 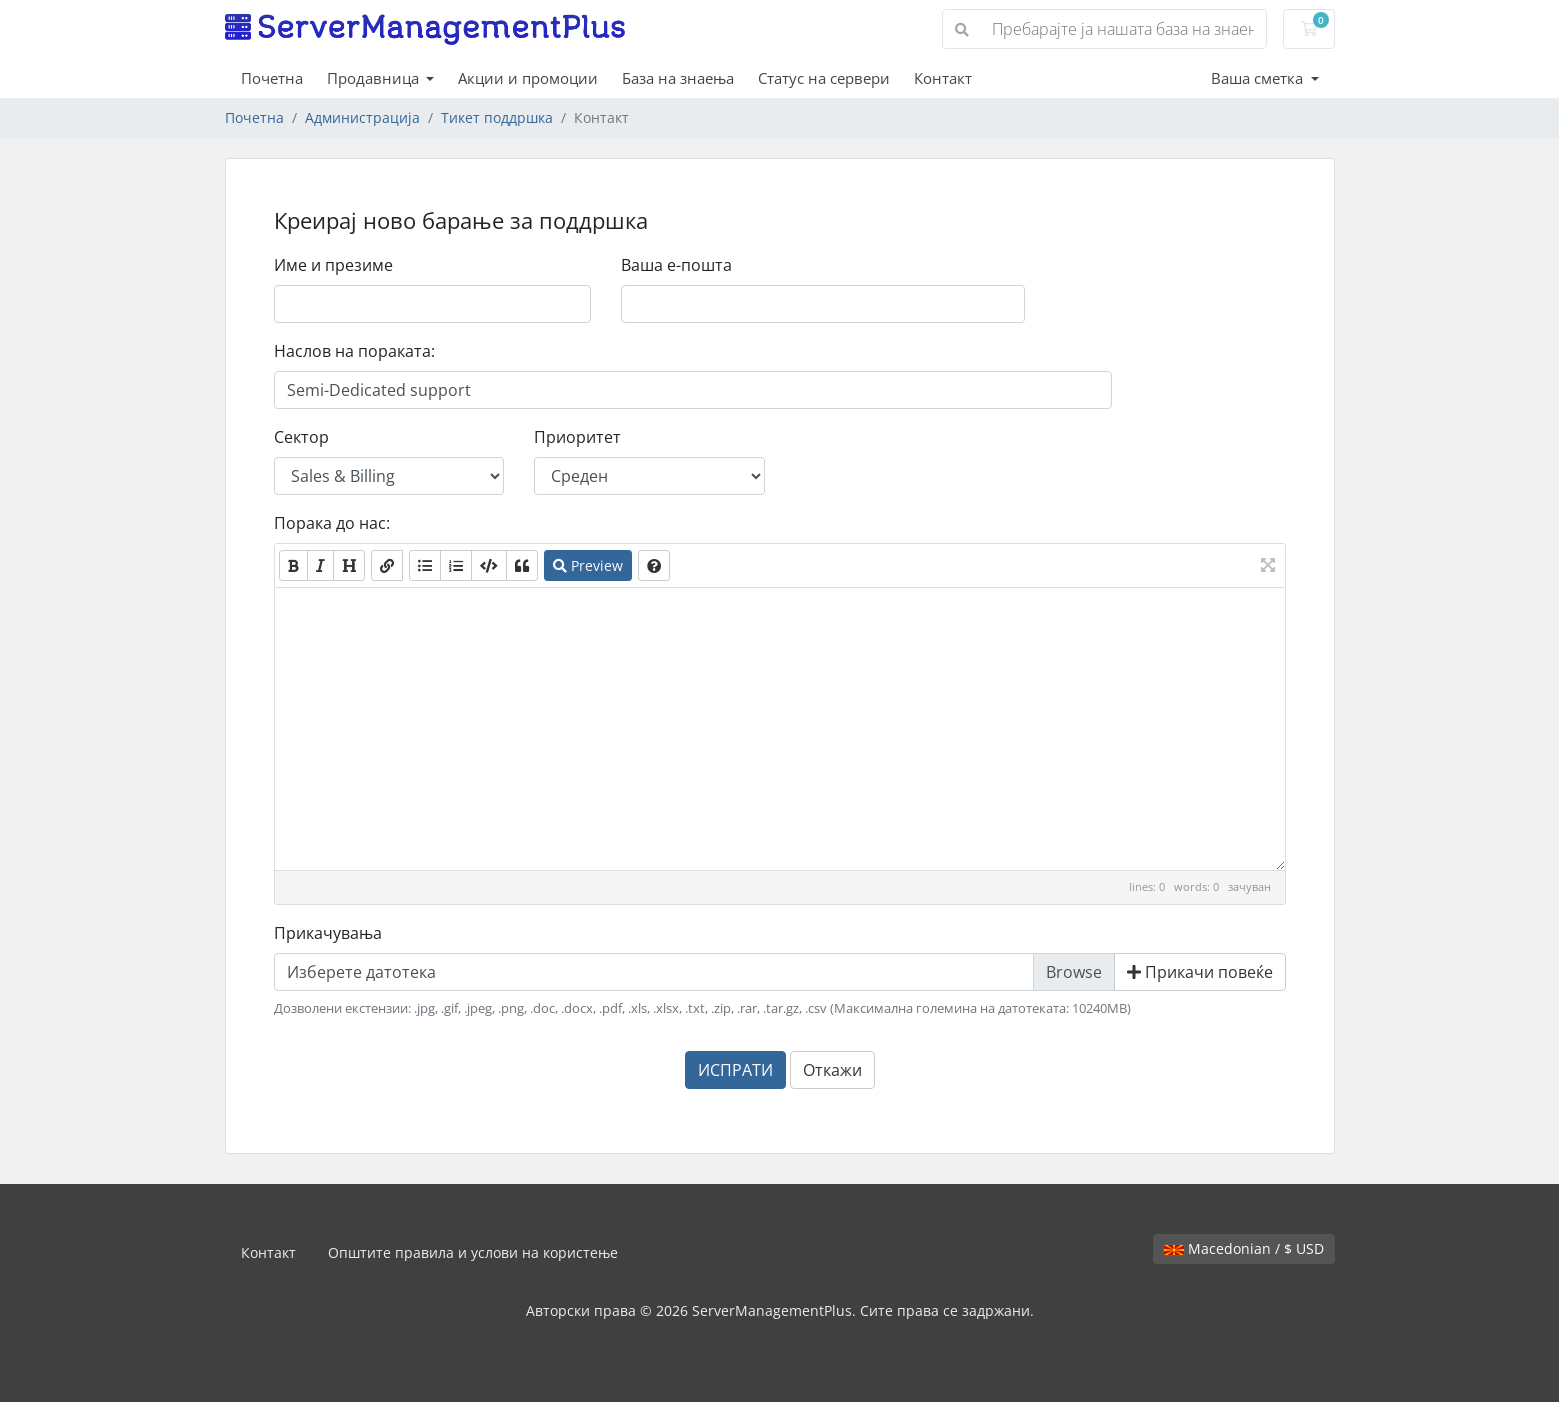 I want to click on Ваша е-пошта, so click(x=676, y=265).